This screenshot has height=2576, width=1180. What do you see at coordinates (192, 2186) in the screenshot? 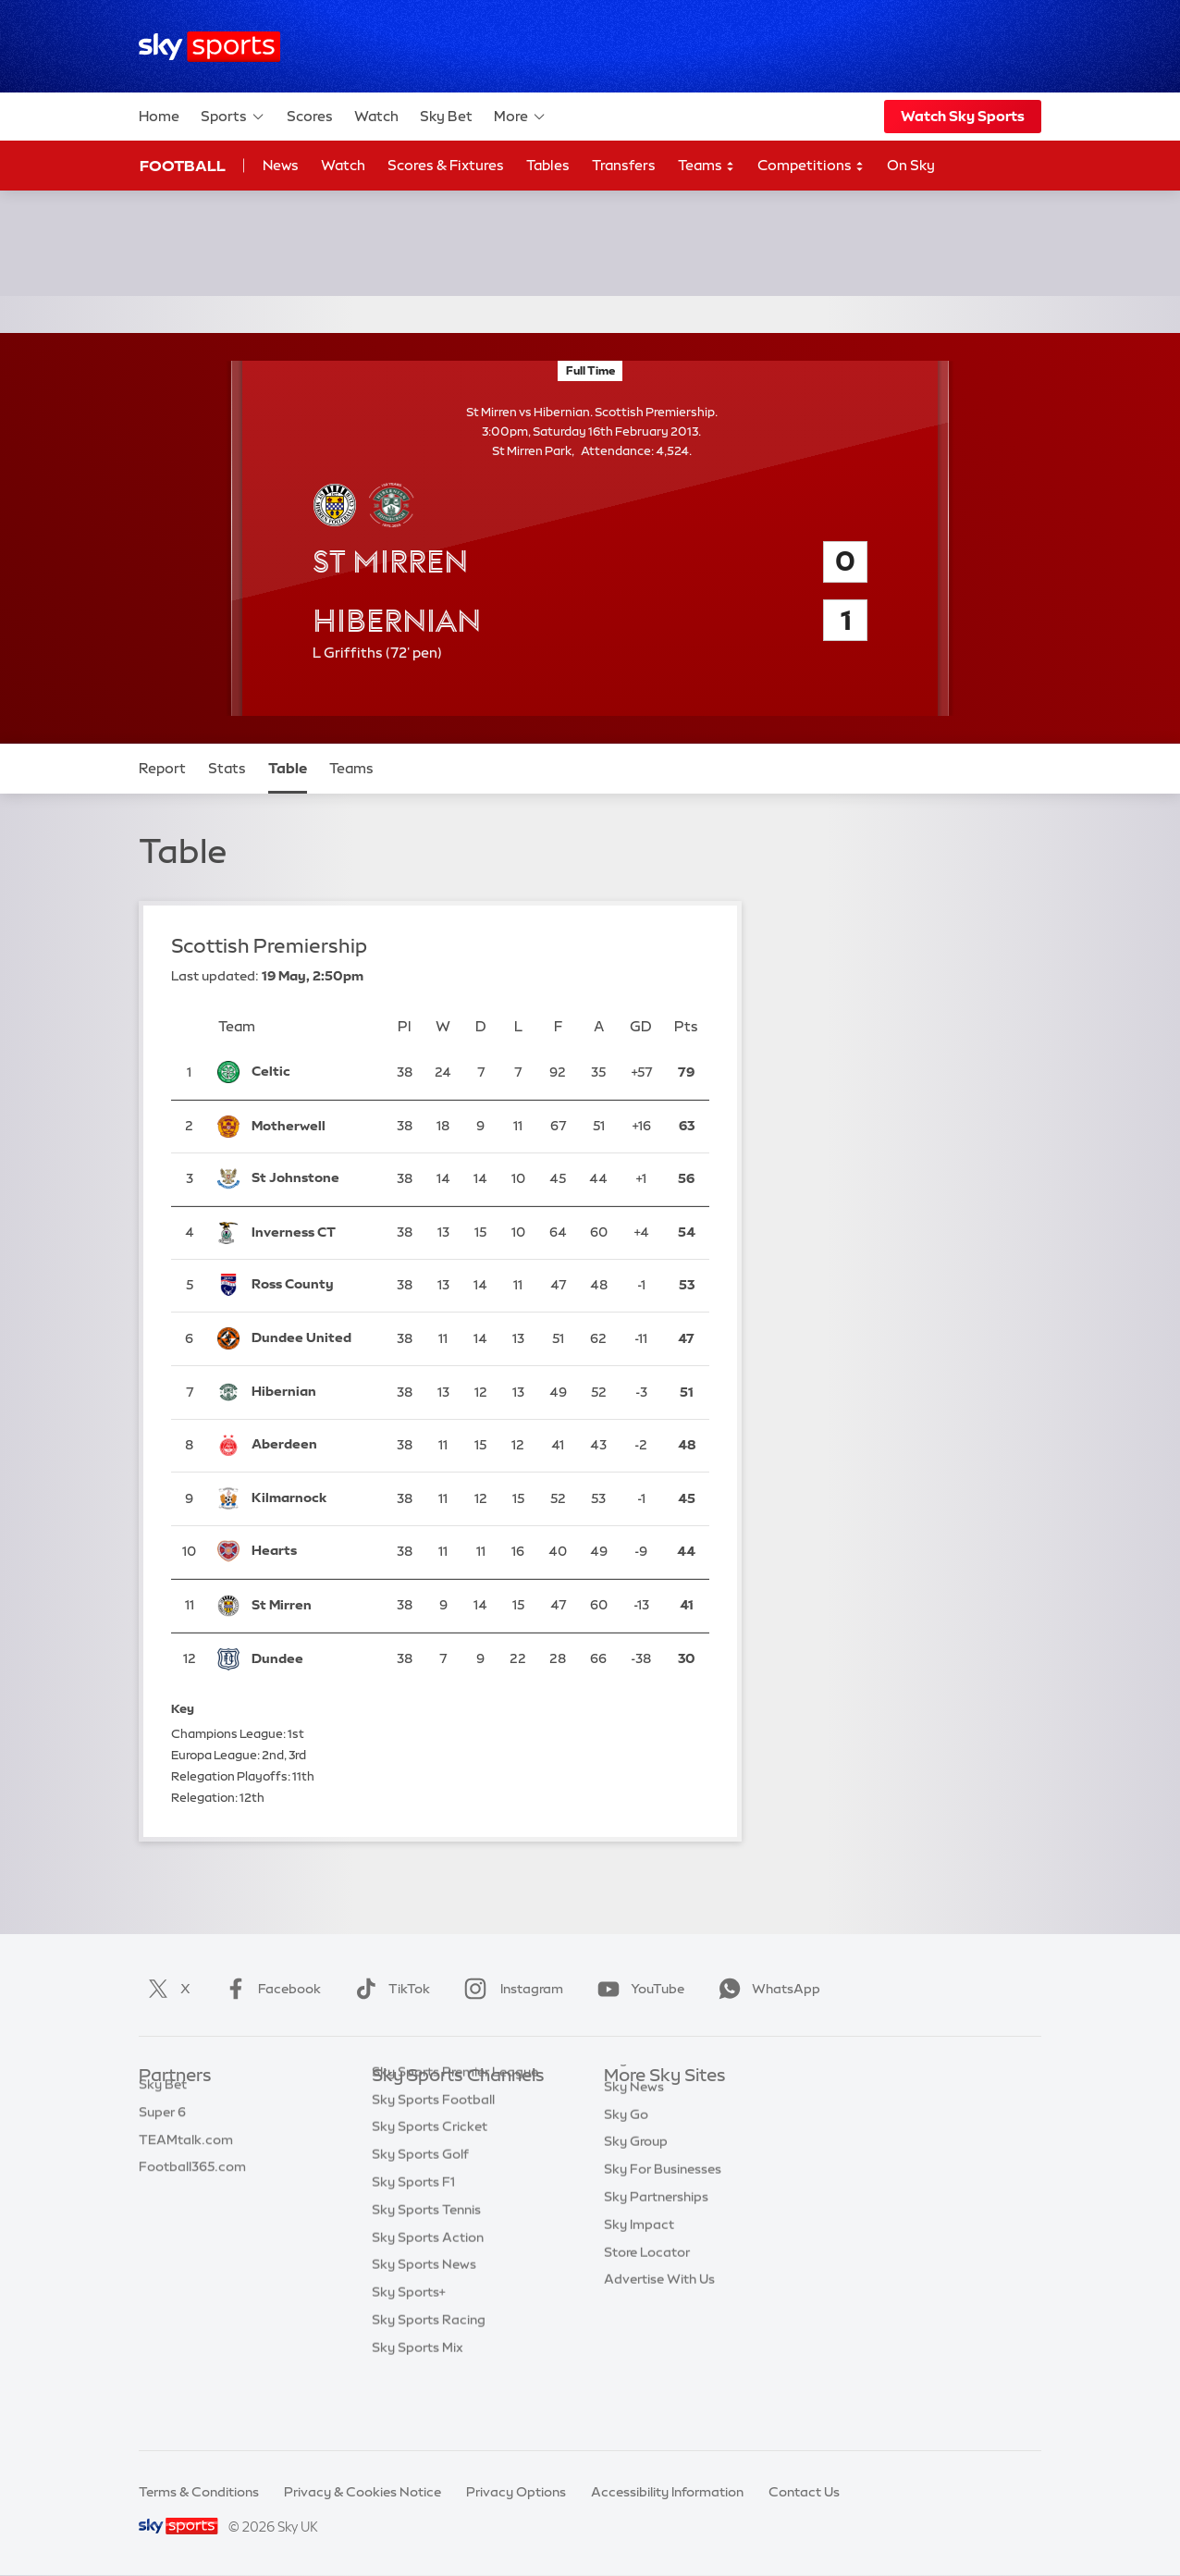
I see `Football365.com` at bounding box center [192, 2186].